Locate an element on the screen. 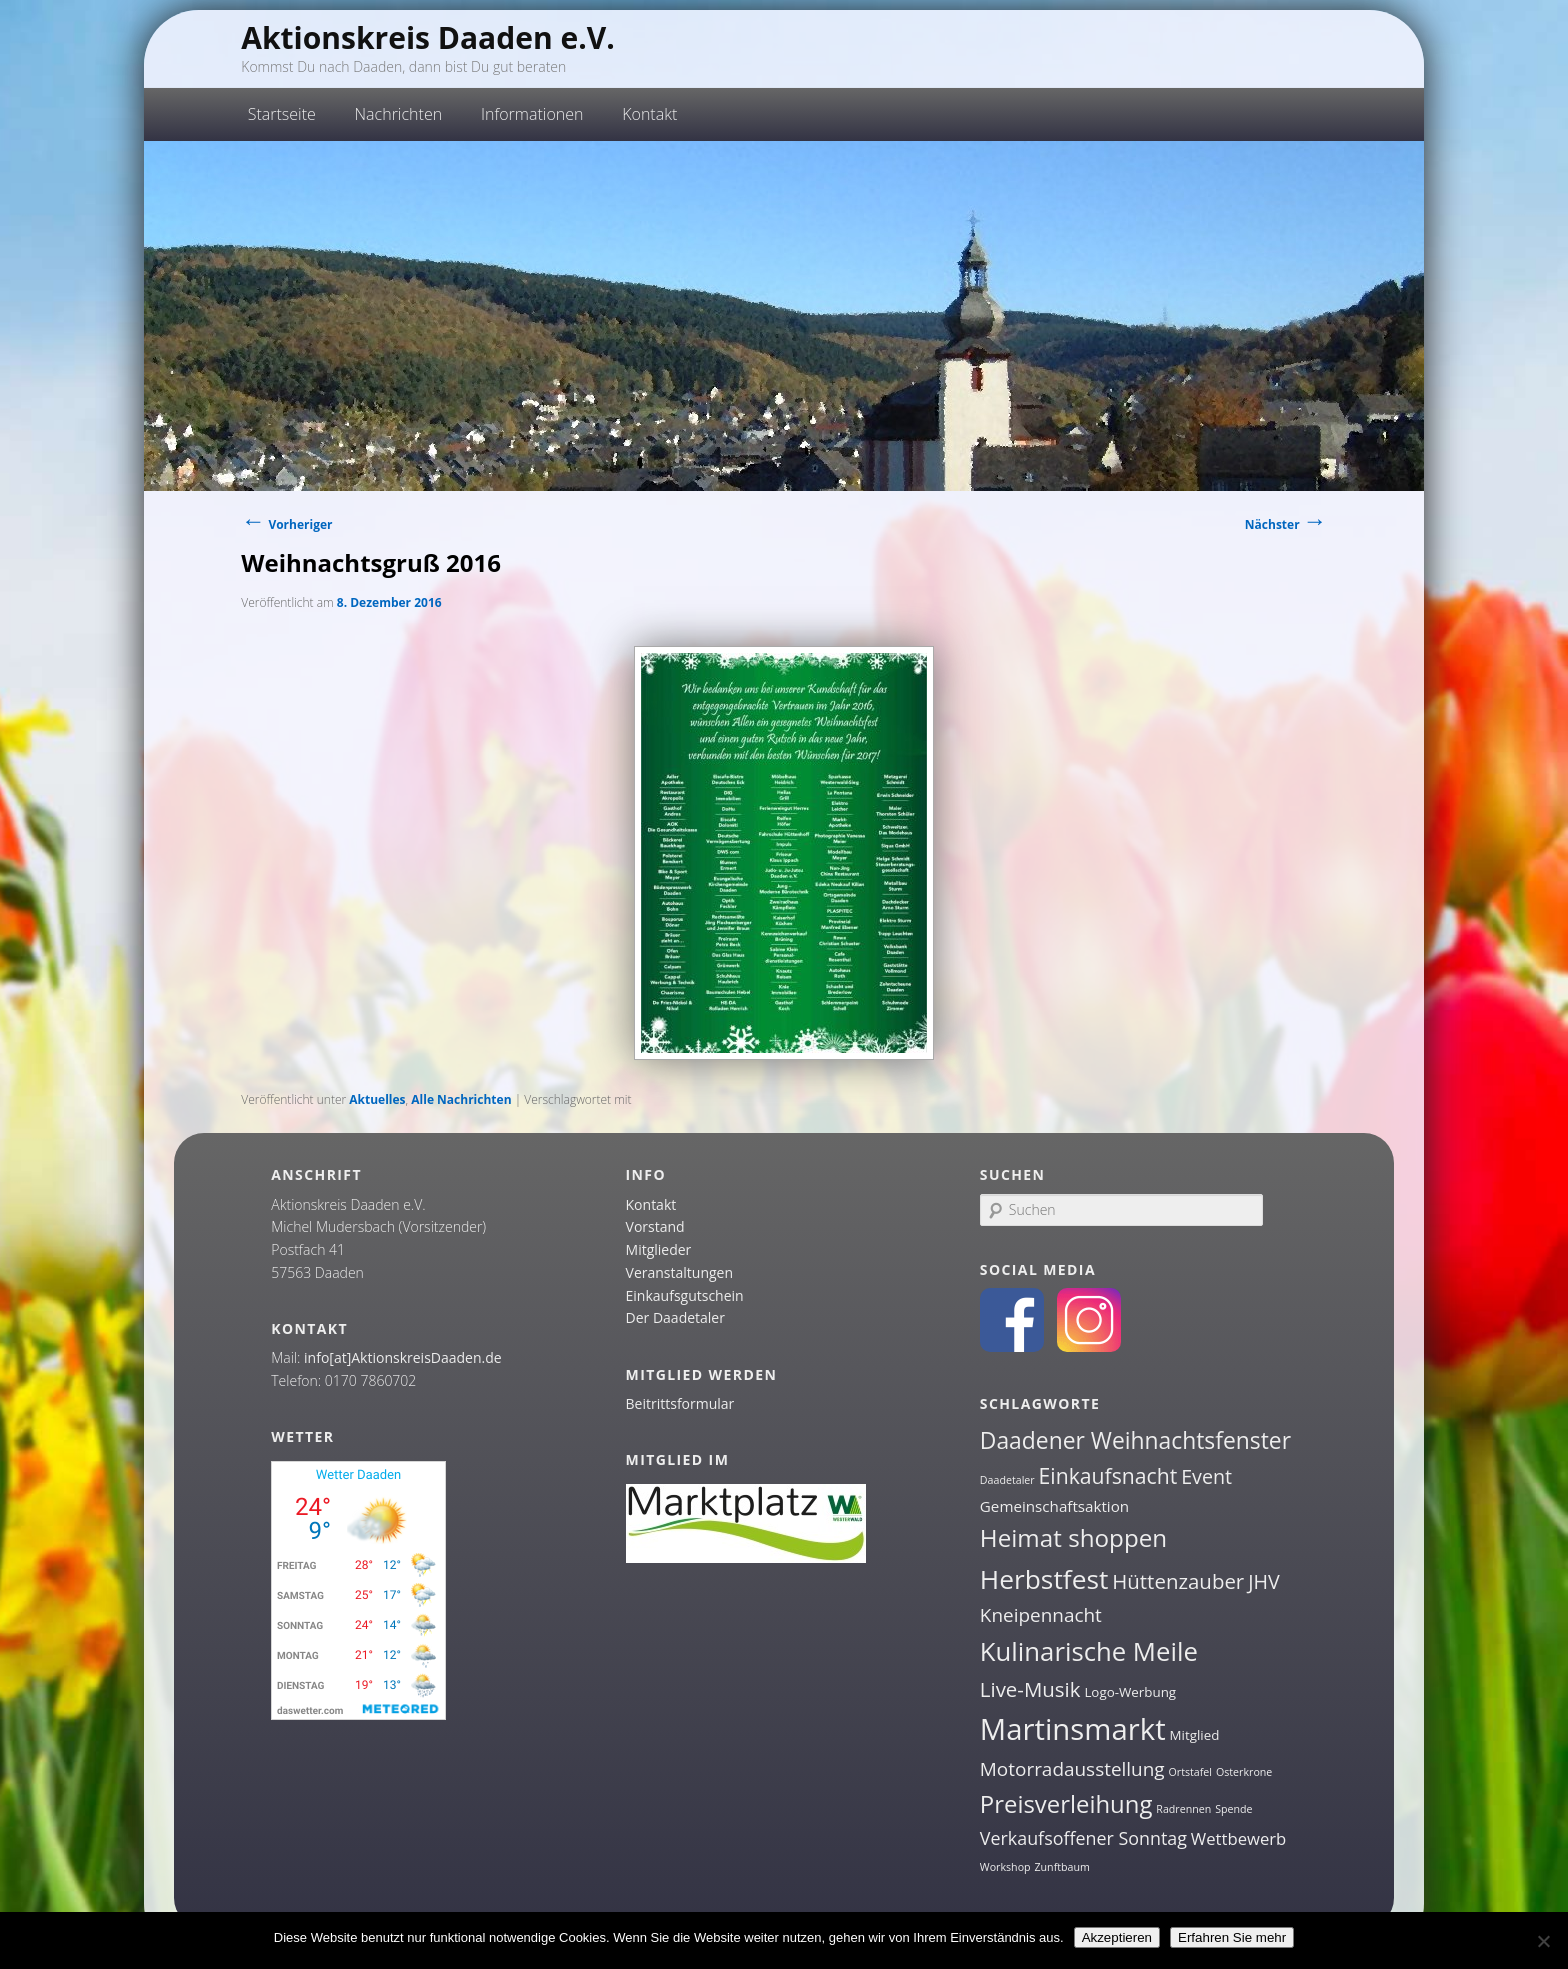 The image size is (1568, 1969). Preisverleihung [Preisverleihung (14 Einträge)] is located at coordinates (1066, 1803).